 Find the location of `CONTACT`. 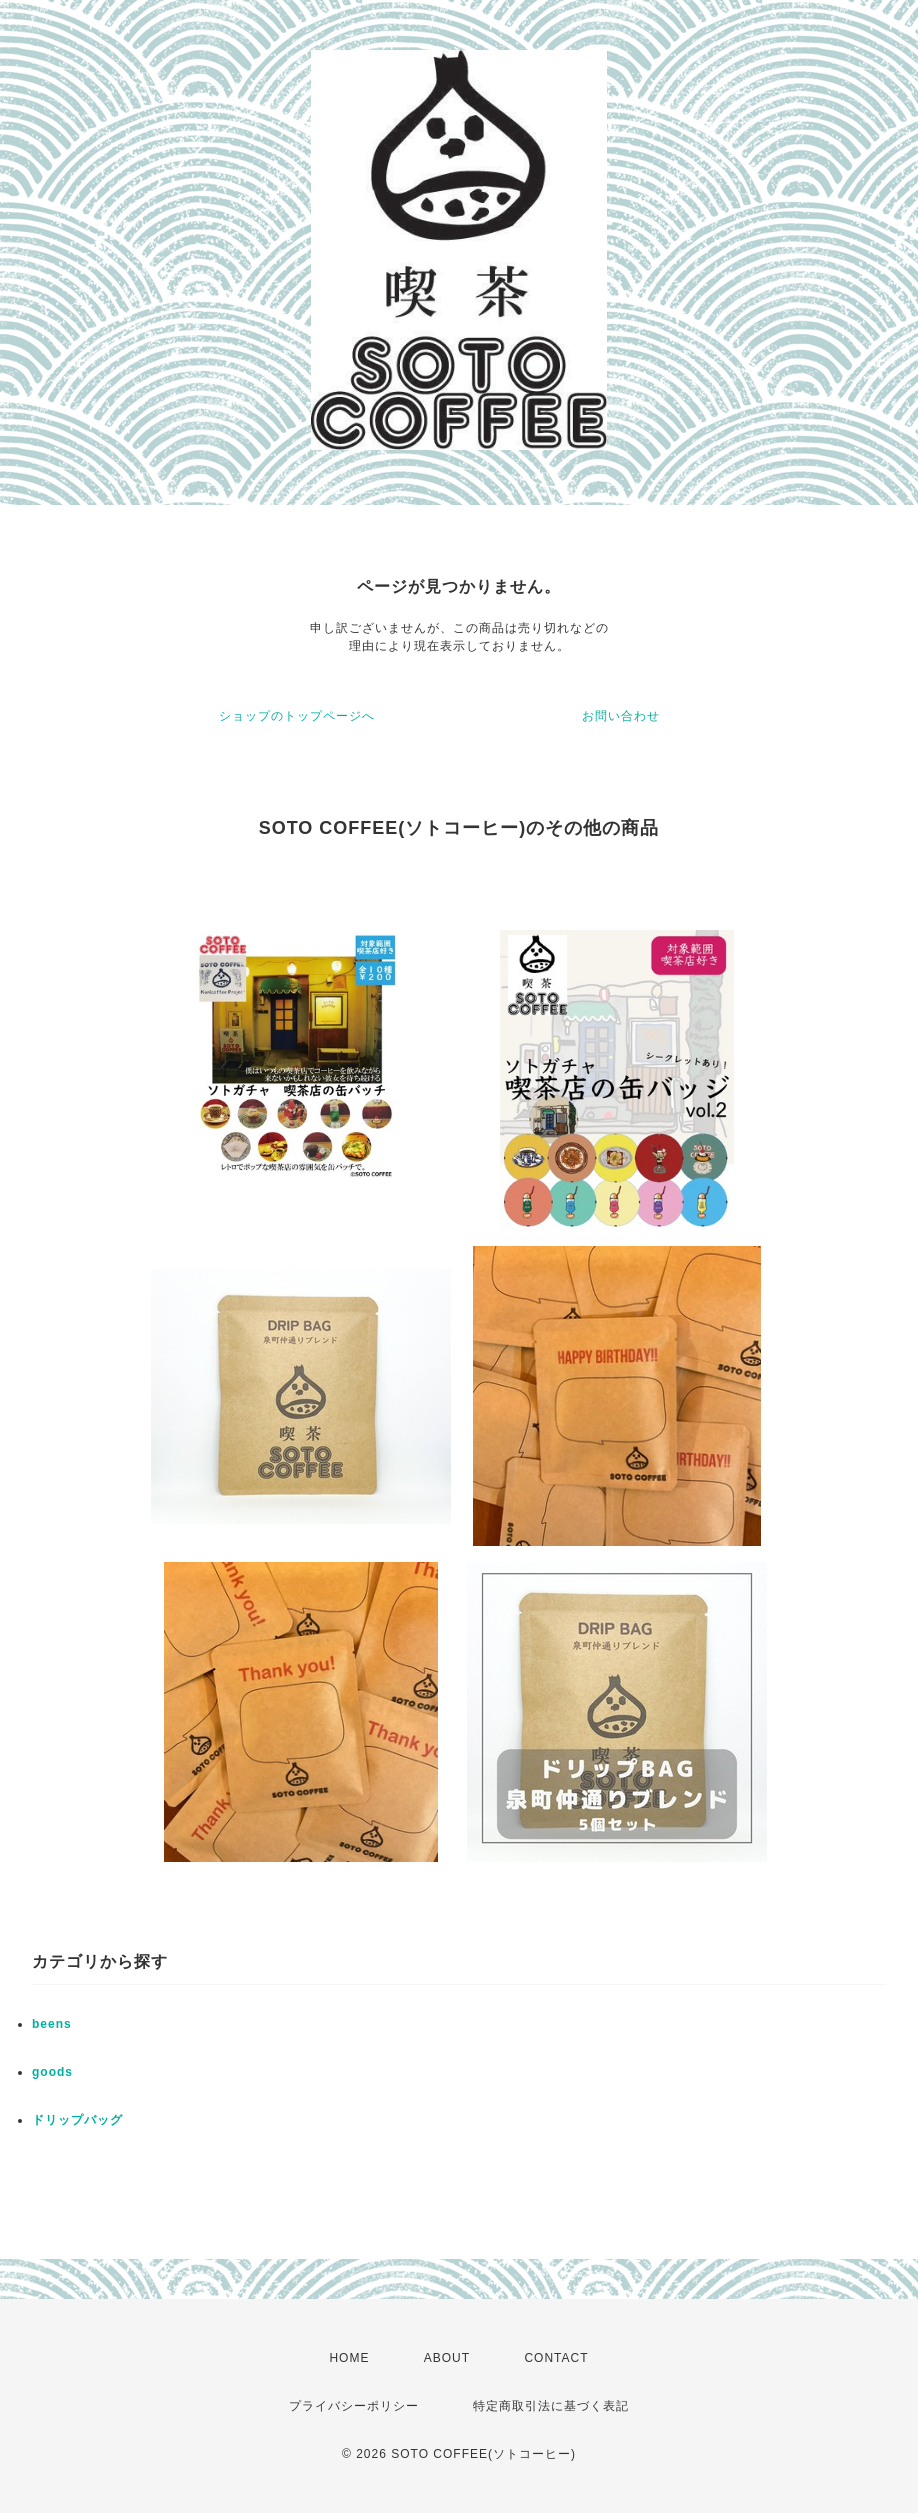

CONTACT is located at coordinates (556, 2358).